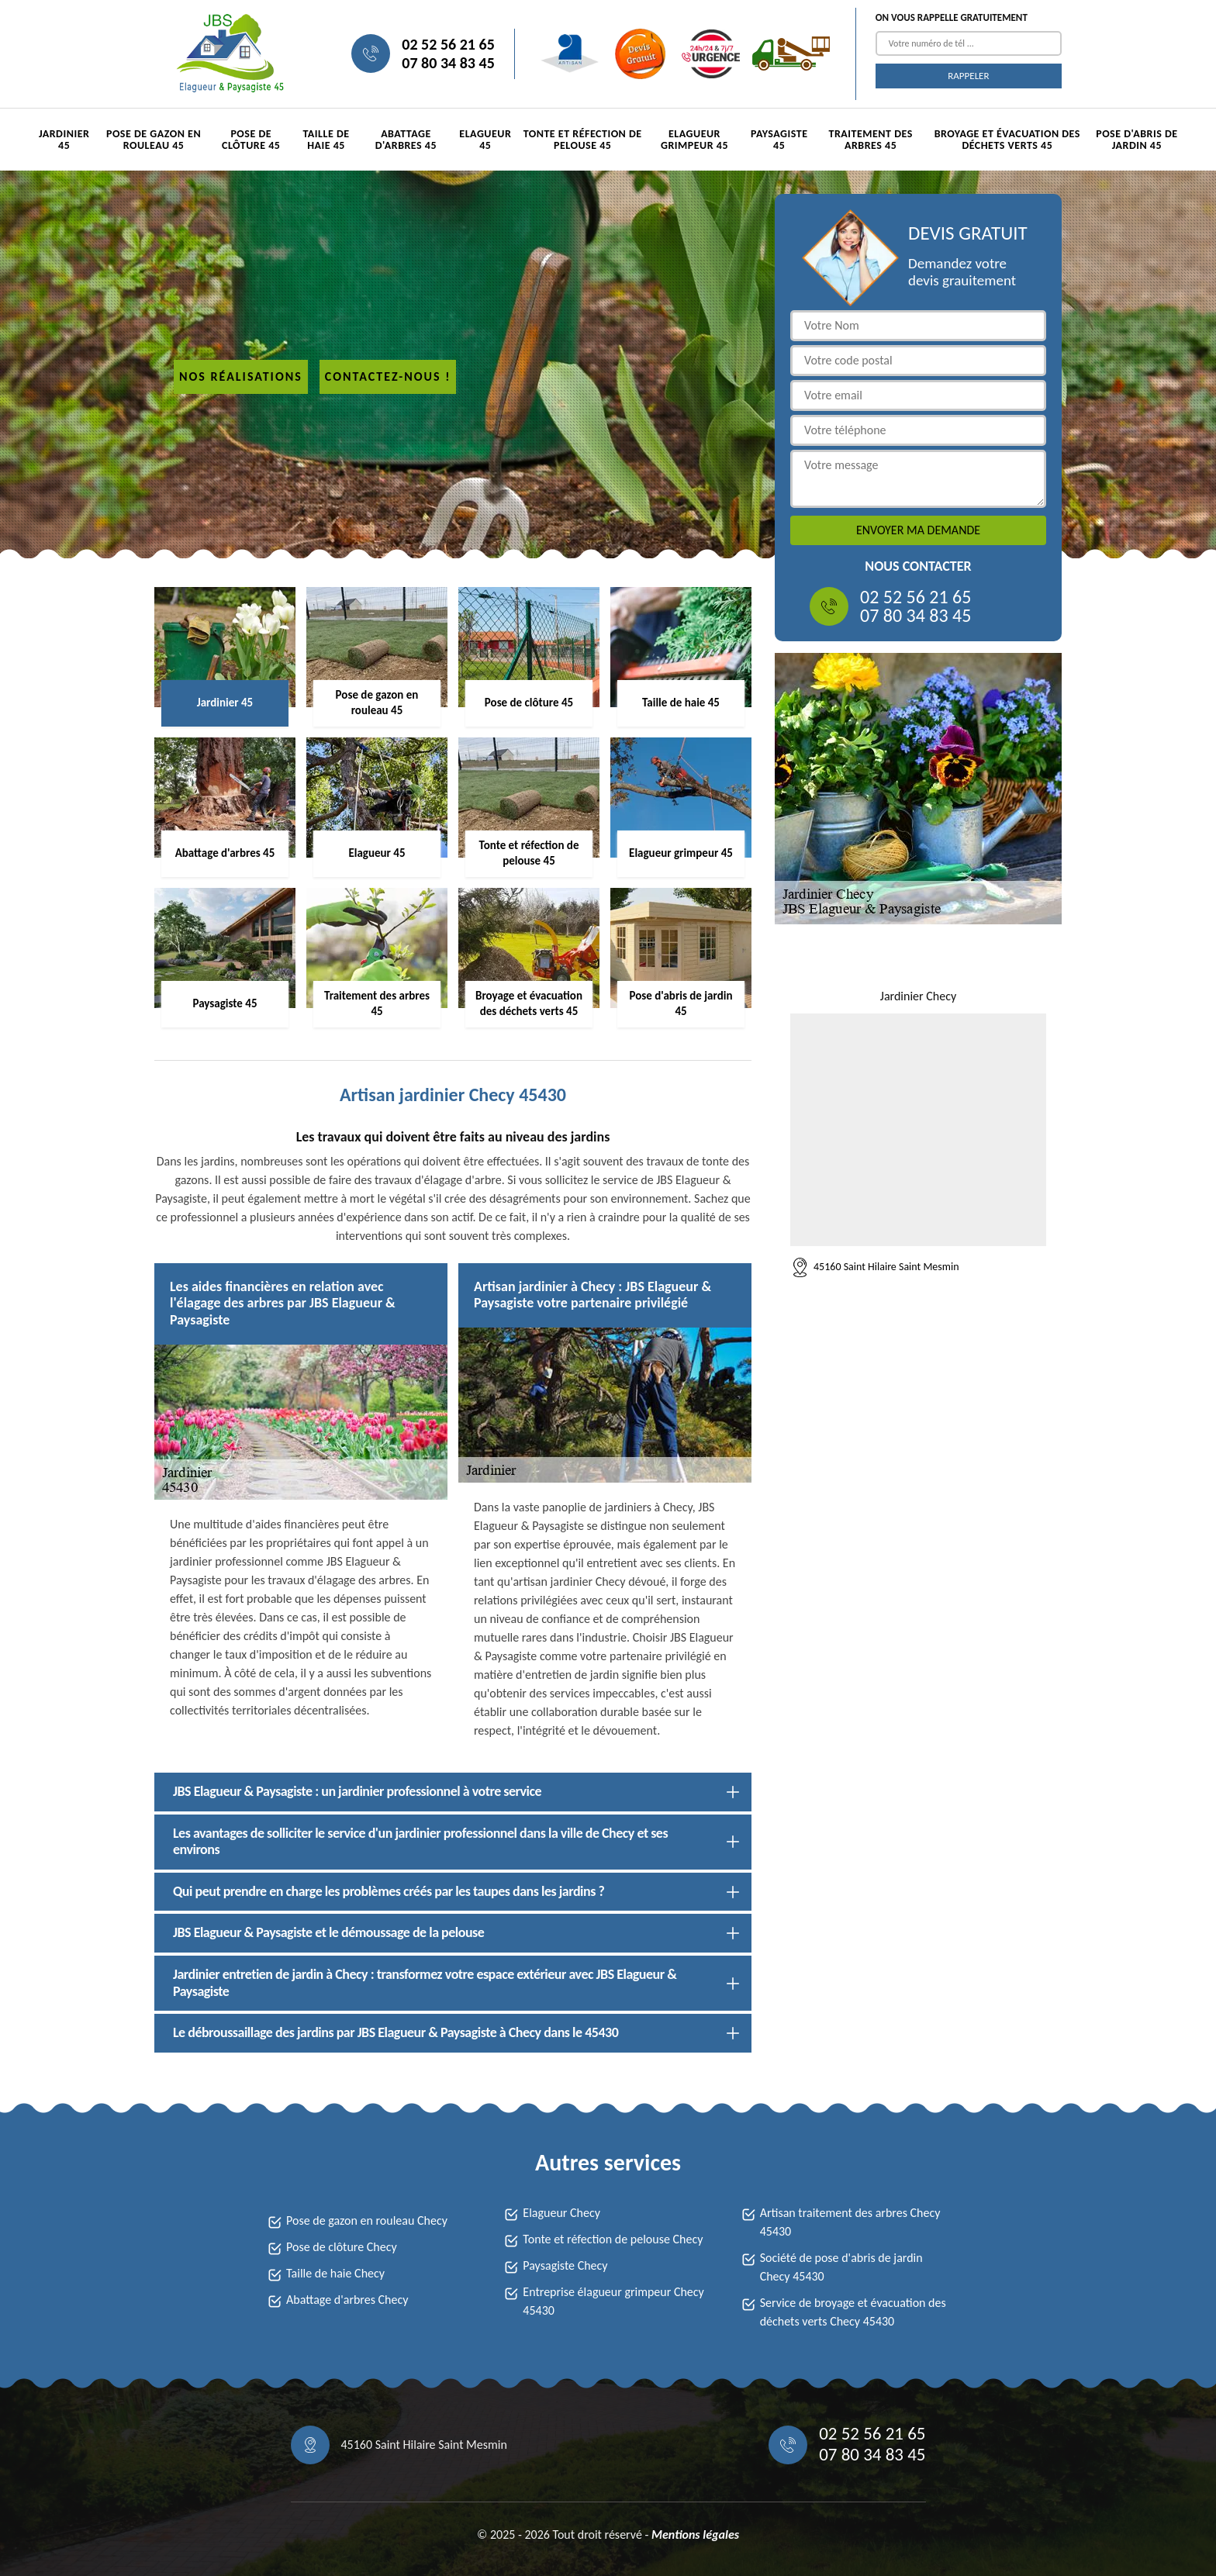  What do you see at coordinates (251, 139) in the screenshot?
I see `Pose de clôture 45` at bounding box center [251, 139].